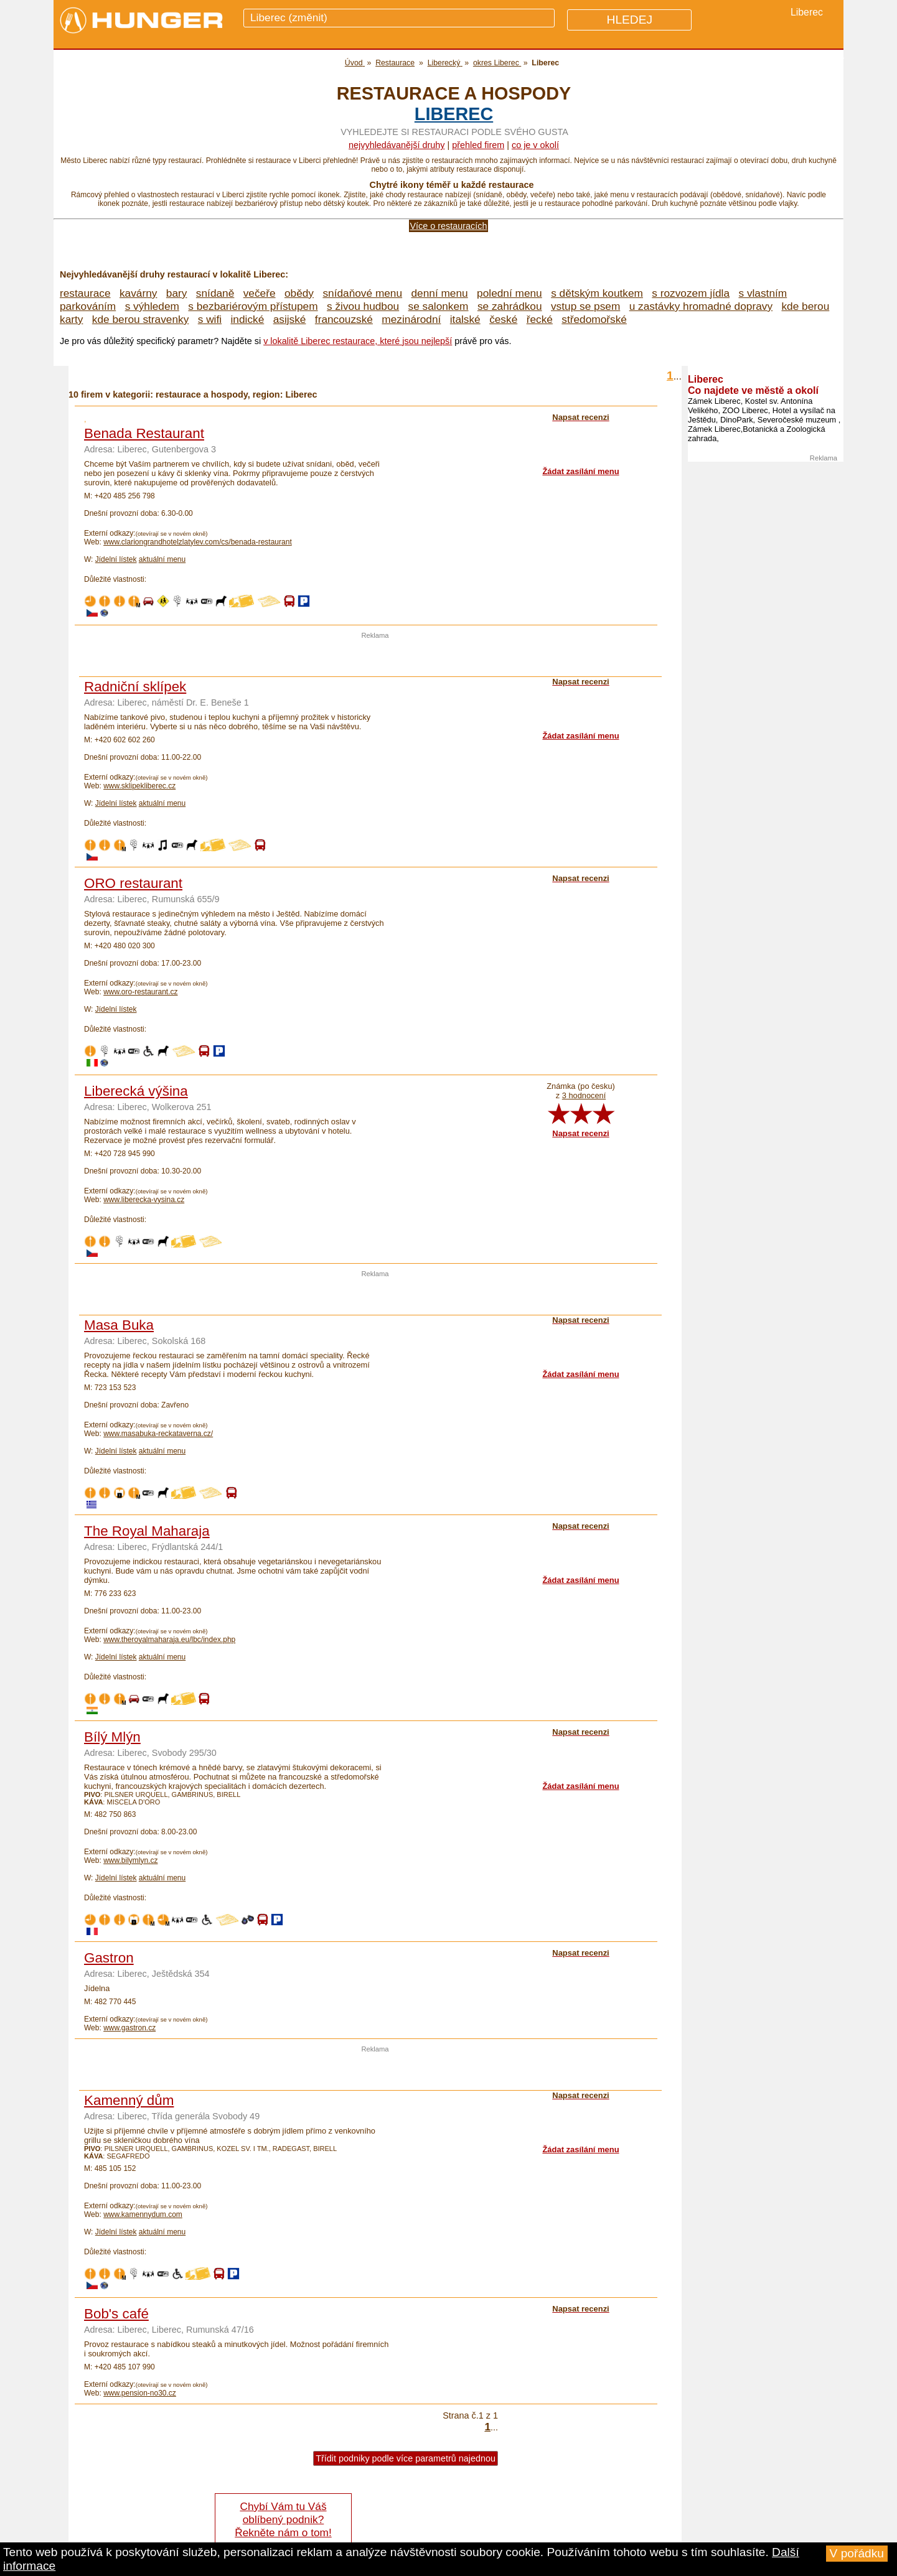 The height and width of the screenshot is (2576, 897). I want to click on ORO restaurant, so click(133, 883).